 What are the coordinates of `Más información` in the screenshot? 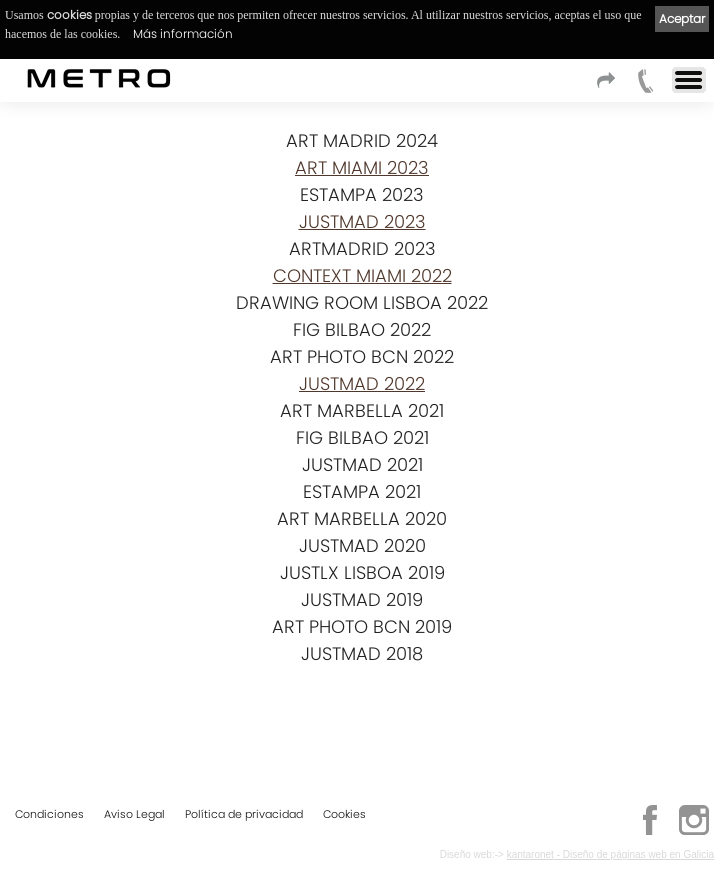 It's located at (183, 33).